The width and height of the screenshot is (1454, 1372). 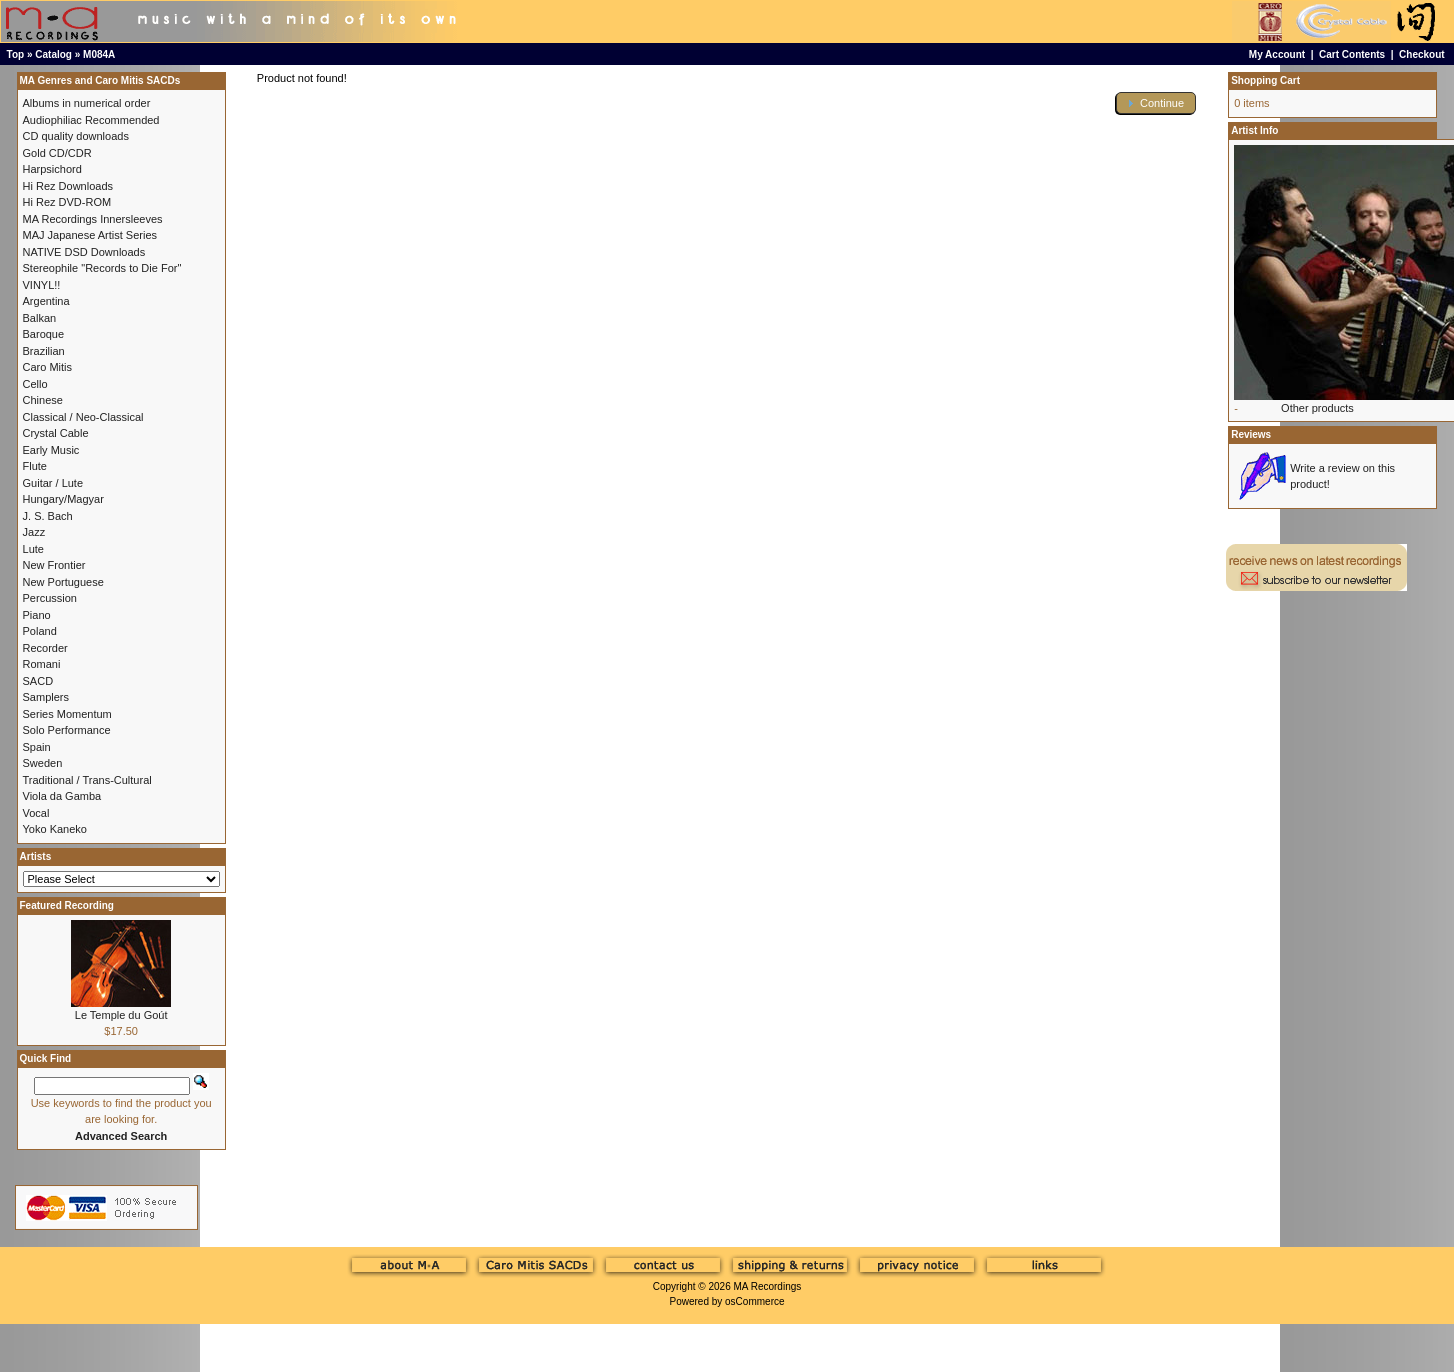 What do you see at coordinates (48, 516) in the screenshot?
I see `J. S. Bach` at bounding box center [48, 516].